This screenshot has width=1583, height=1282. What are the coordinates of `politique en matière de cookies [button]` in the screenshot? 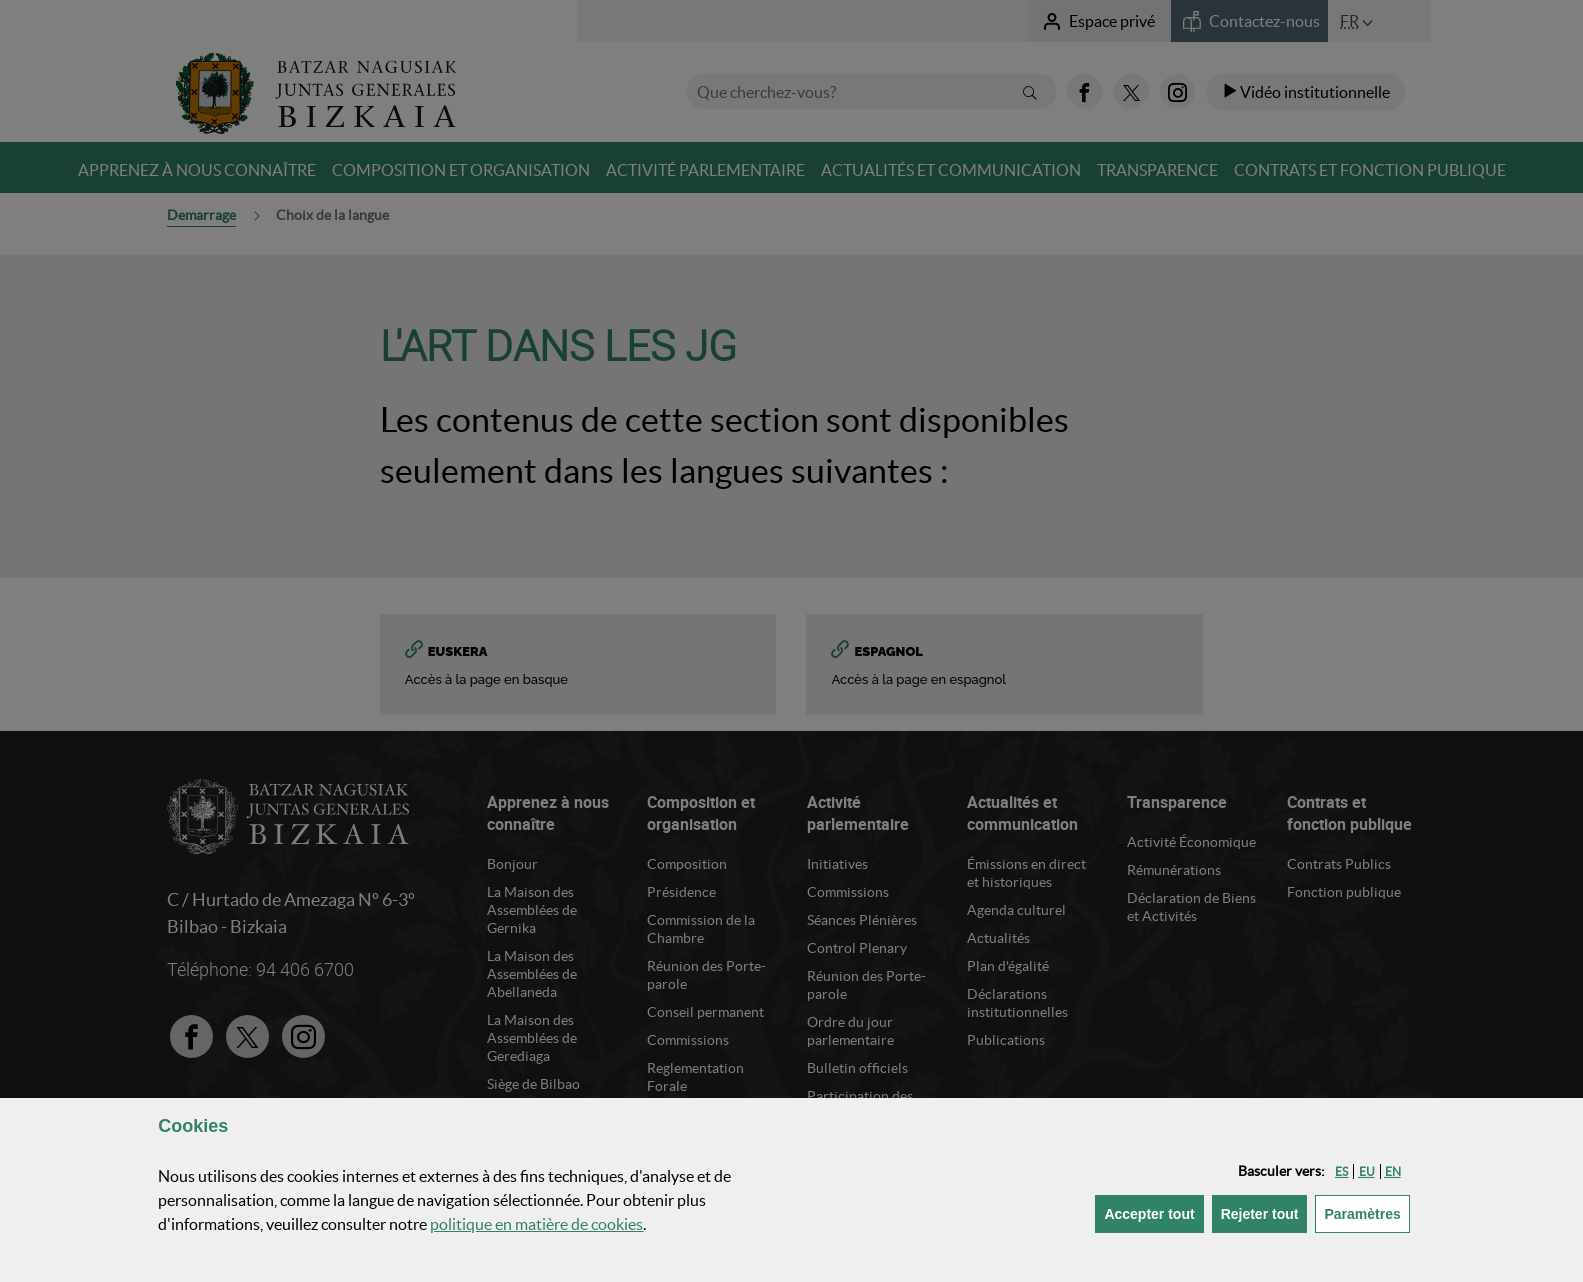 It's located at (536, 1224).